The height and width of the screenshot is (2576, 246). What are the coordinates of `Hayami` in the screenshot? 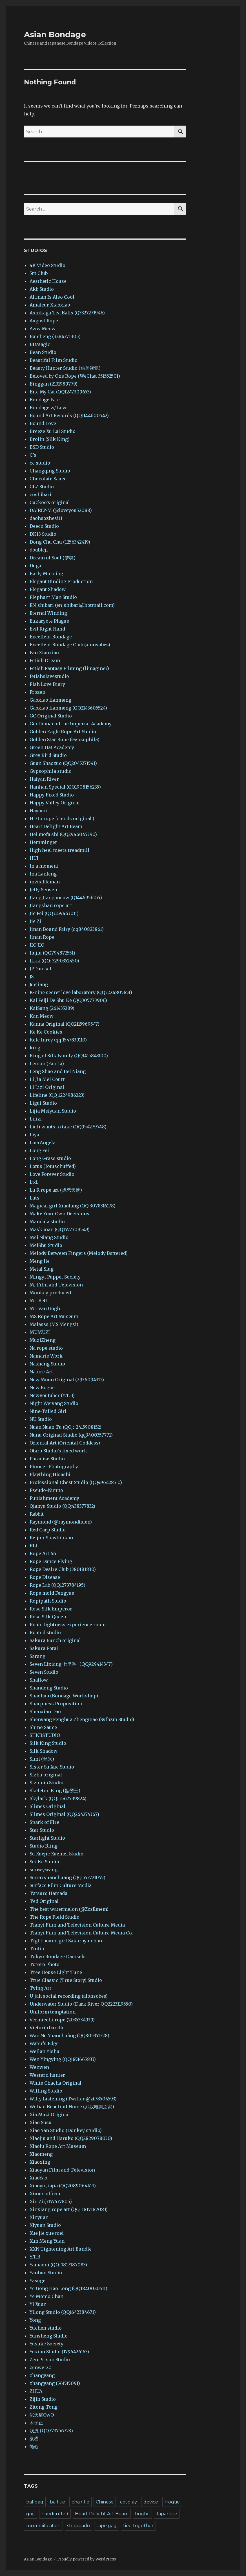 It's located at (38, 810).